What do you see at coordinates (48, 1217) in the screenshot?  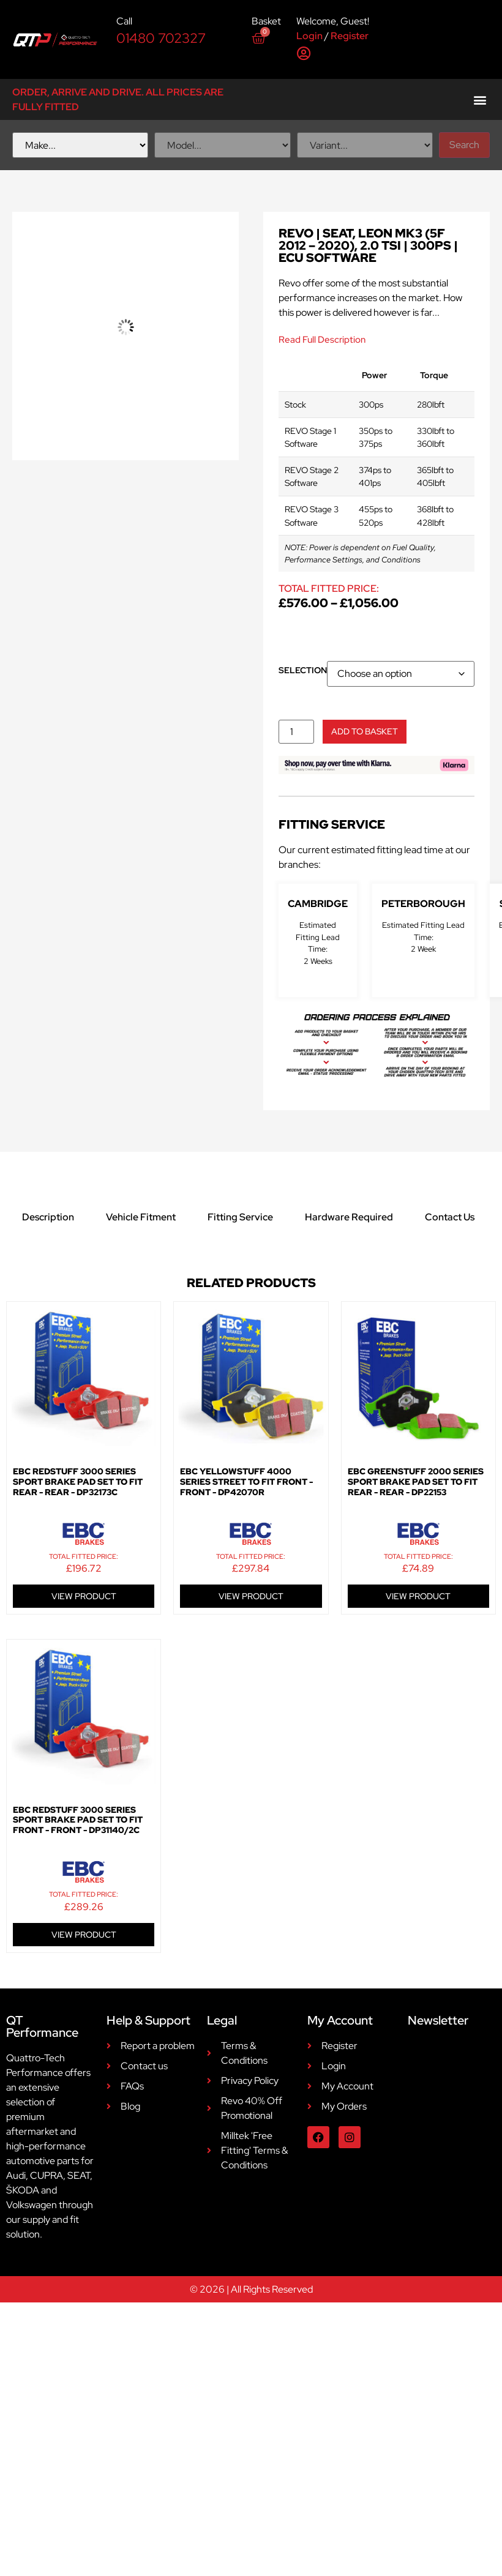 I see `Description [tab]` at bounding box center [48, 1217].